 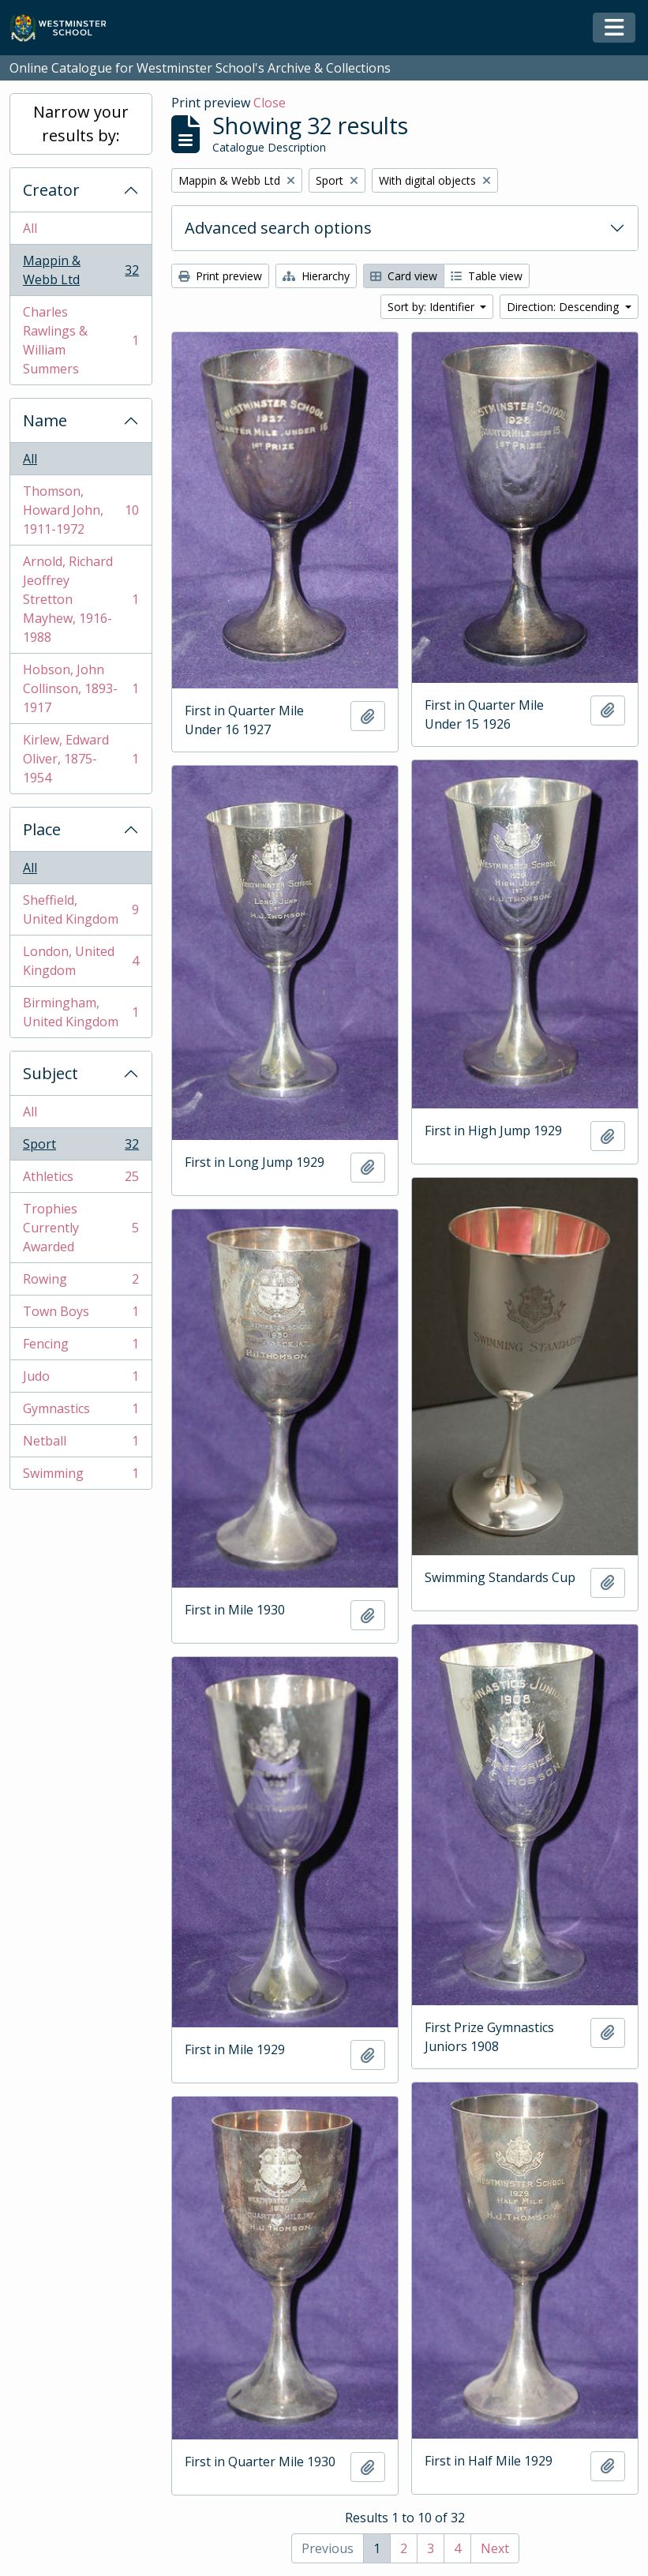 What do you see at coordinates (495, 2548) in the screenshot?
I see `Next` at bounding box center [495, 2548].